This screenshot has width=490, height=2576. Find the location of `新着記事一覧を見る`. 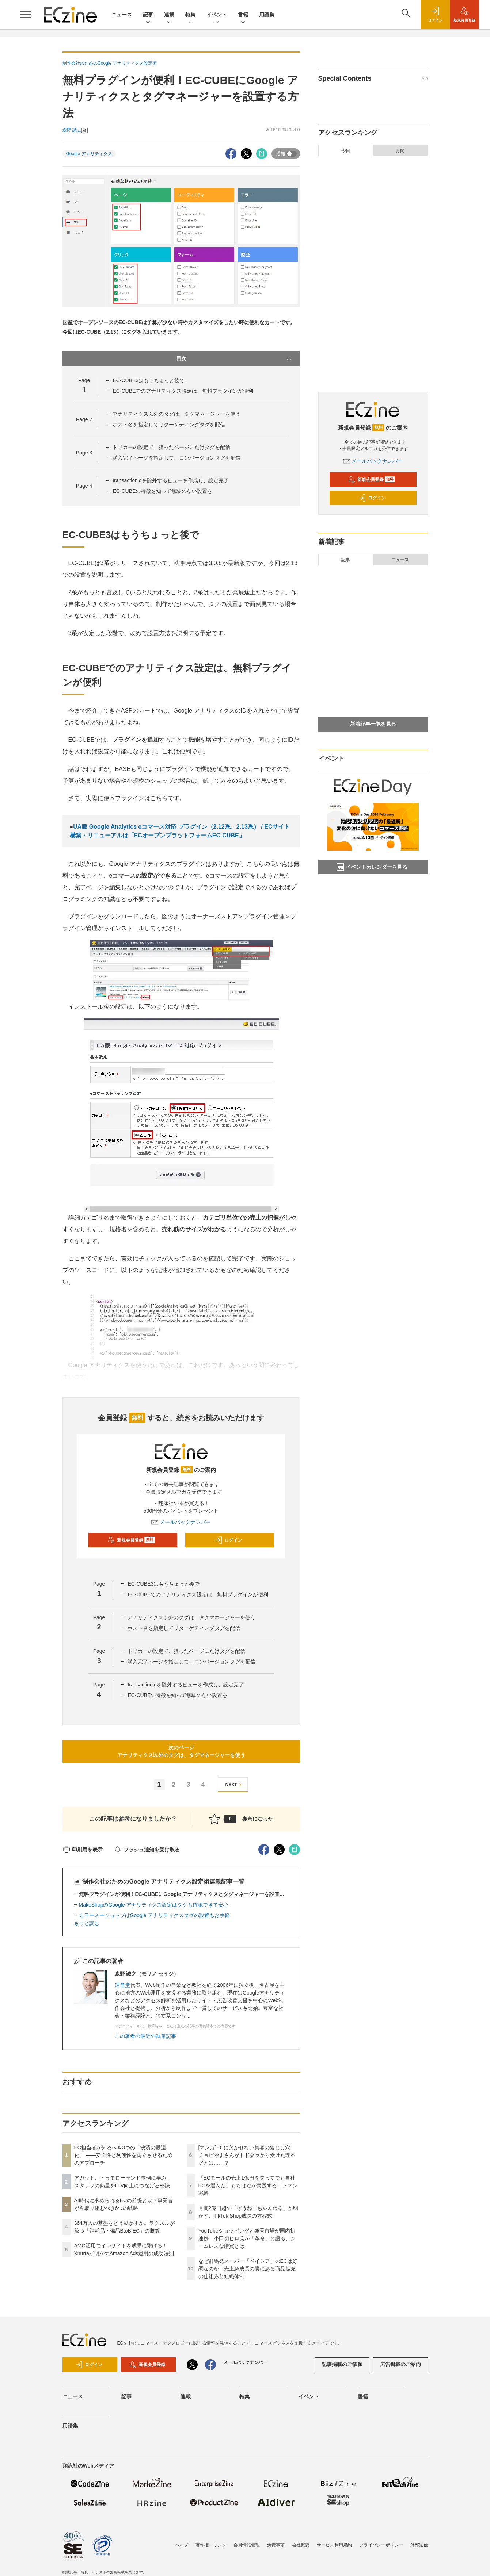

新着記事一覧を見る is located at coordinates (373, 724).